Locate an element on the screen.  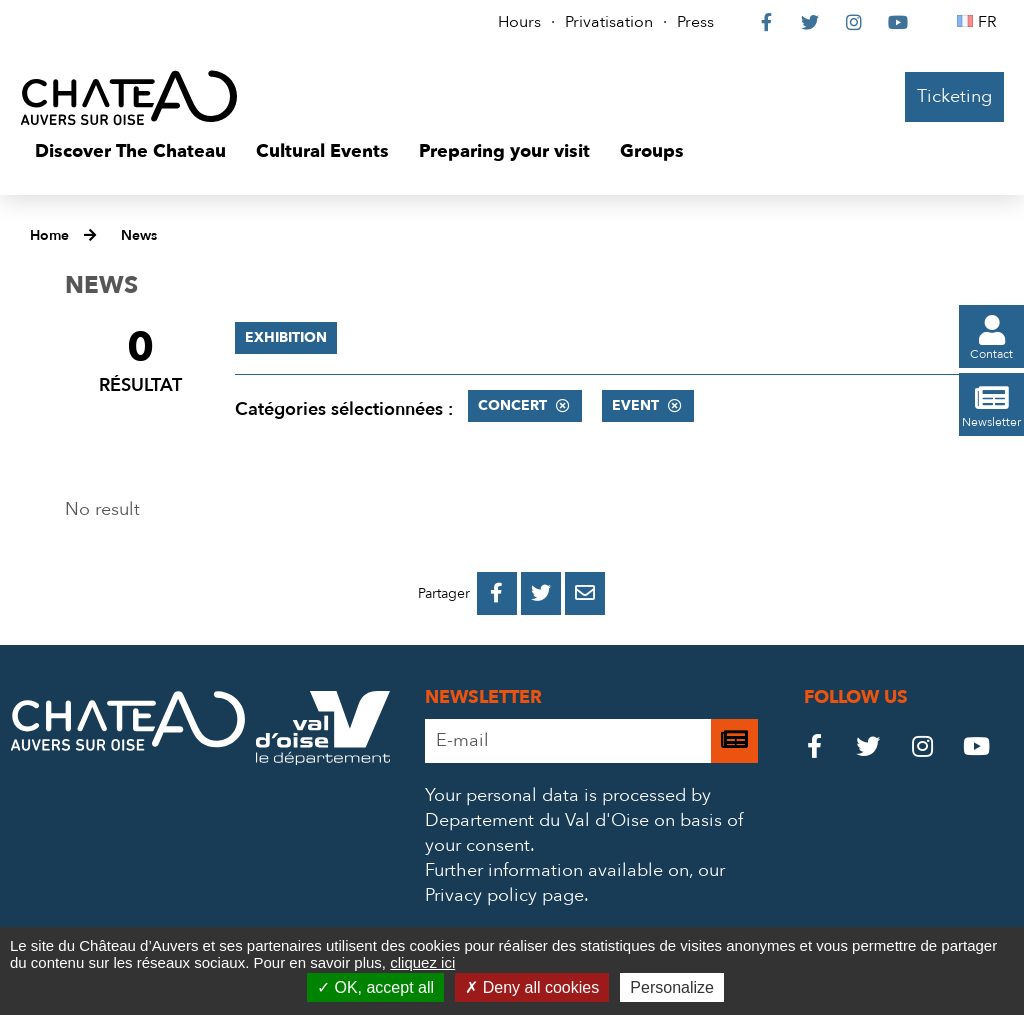
cliquez ici is located at coordinates (422, 962).